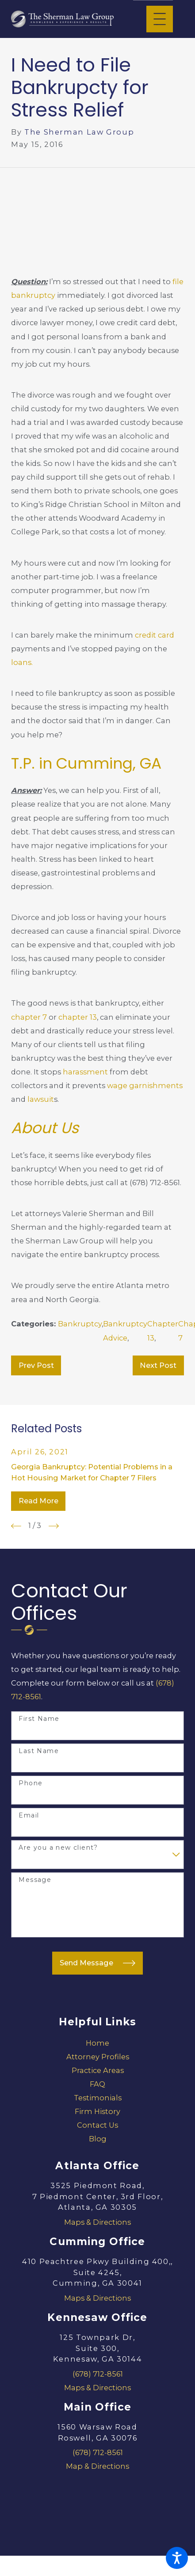 The width and height of the screenshot is (195, 2576). What do you see at coordinates (97, 2043) in the screenshot?
I see `[menuitem]` at bounding box center [97, 2043].